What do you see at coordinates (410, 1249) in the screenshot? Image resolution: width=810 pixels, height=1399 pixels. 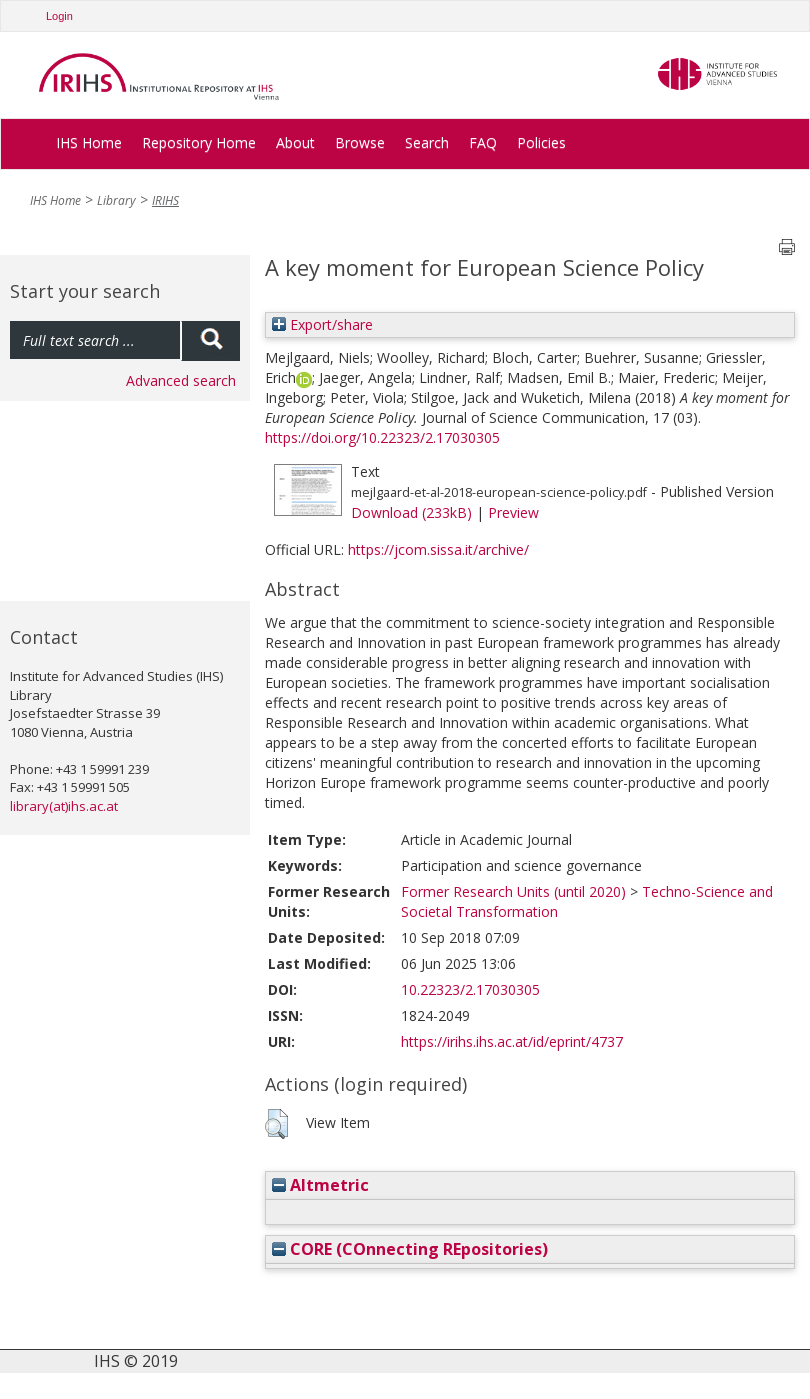 I see `CORE (COnnecting REpositories)` at bounding box center [410, 1249].